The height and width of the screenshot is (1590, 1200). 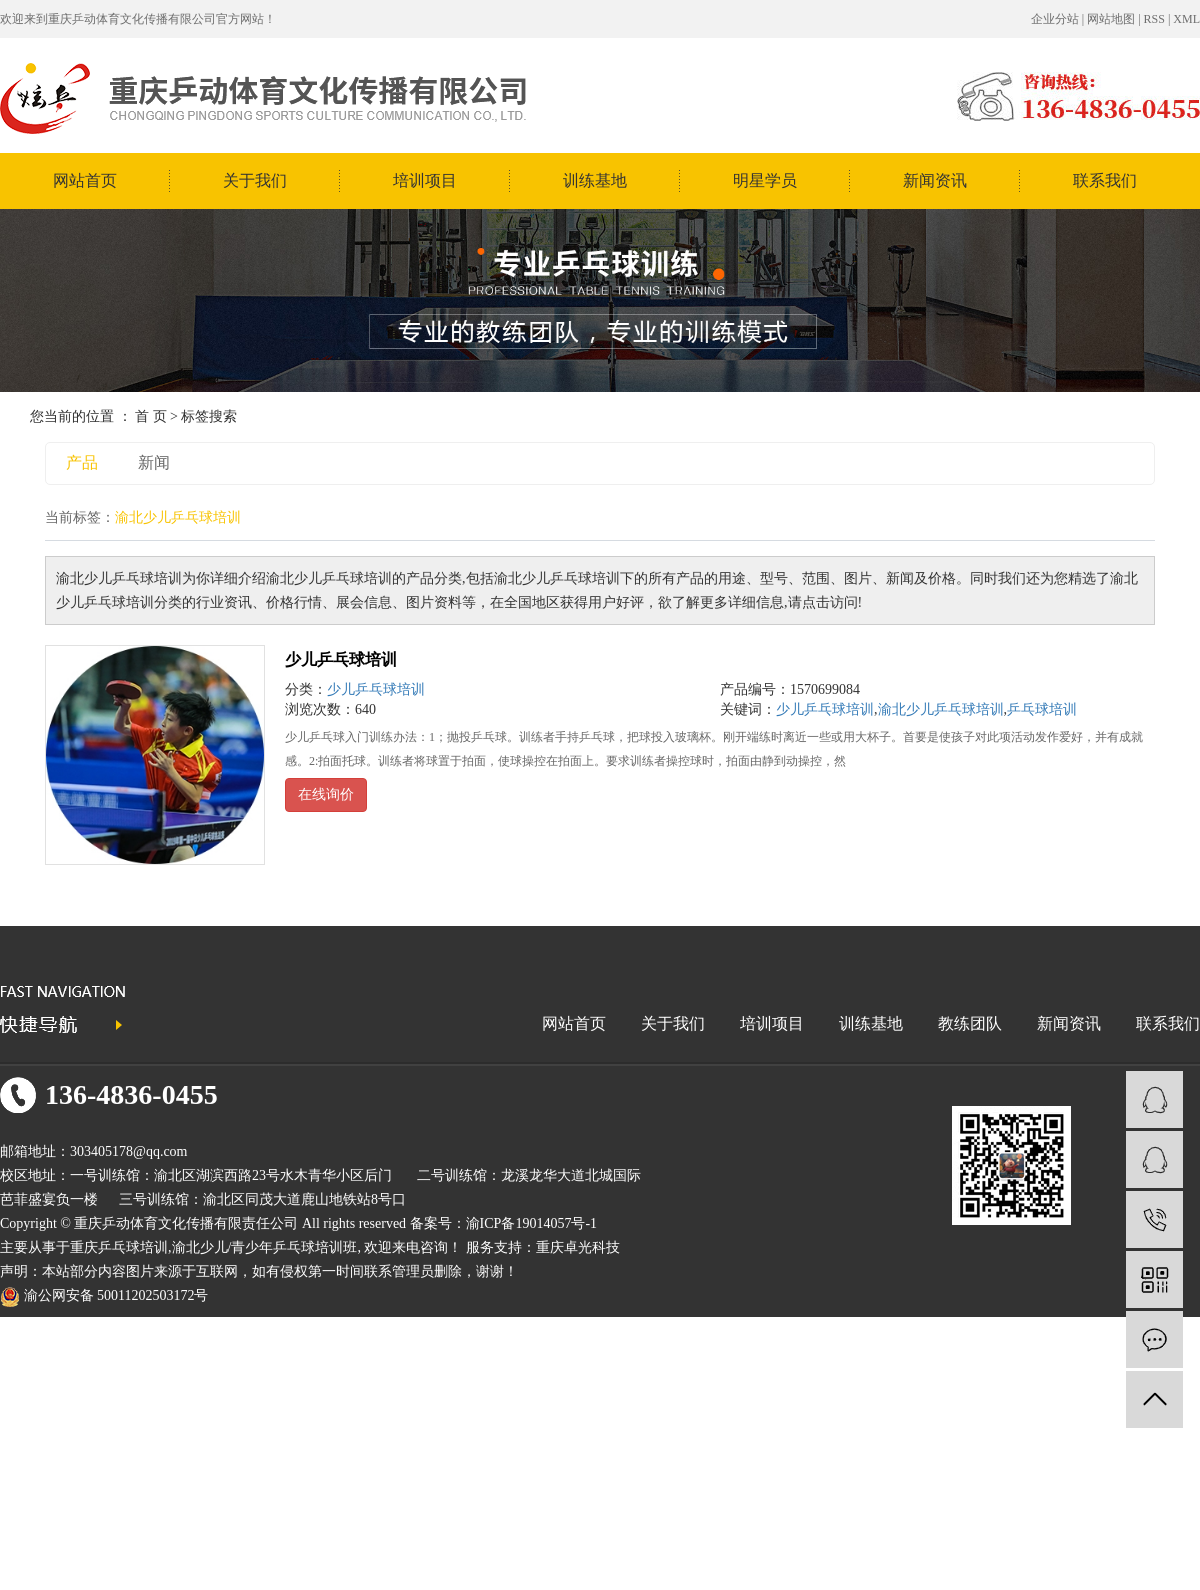 What do you see at coordinates (255, 180) in the screenshot?
I see `关于我们` at bounding box center [255, 180].